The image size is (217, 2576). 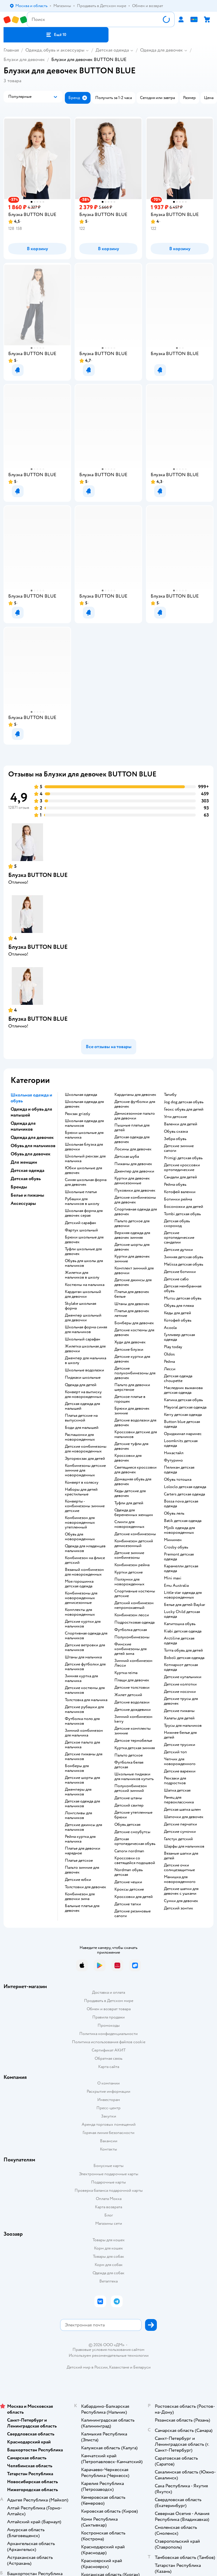 I want to click on Бомберы для девочек, so click(x=134, y=1323).